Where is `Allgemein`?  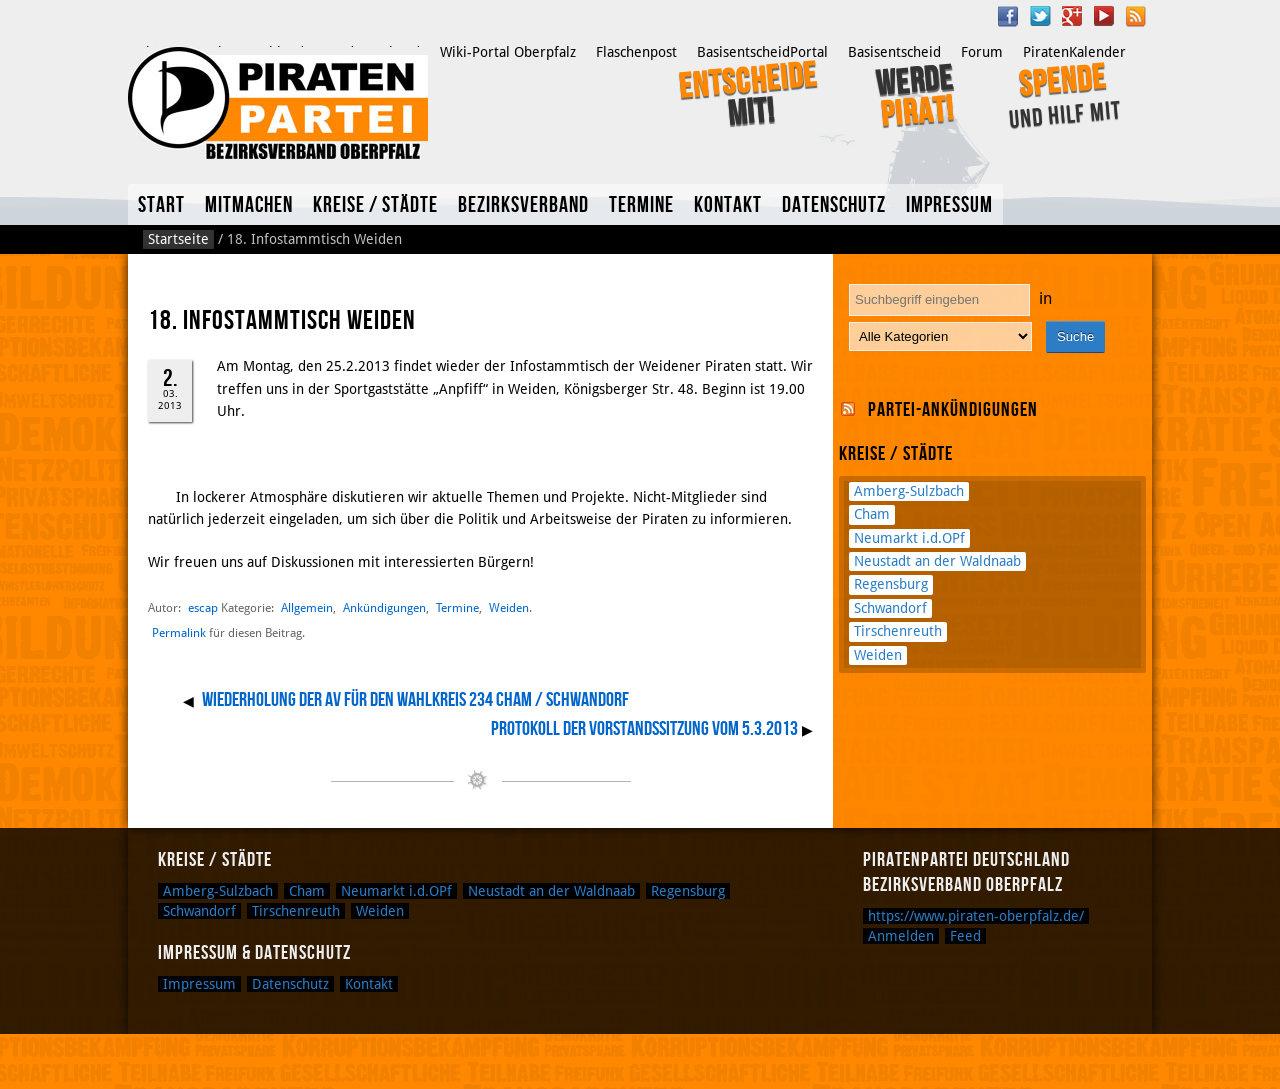 Allgemein is located at coordinates (307, 607).